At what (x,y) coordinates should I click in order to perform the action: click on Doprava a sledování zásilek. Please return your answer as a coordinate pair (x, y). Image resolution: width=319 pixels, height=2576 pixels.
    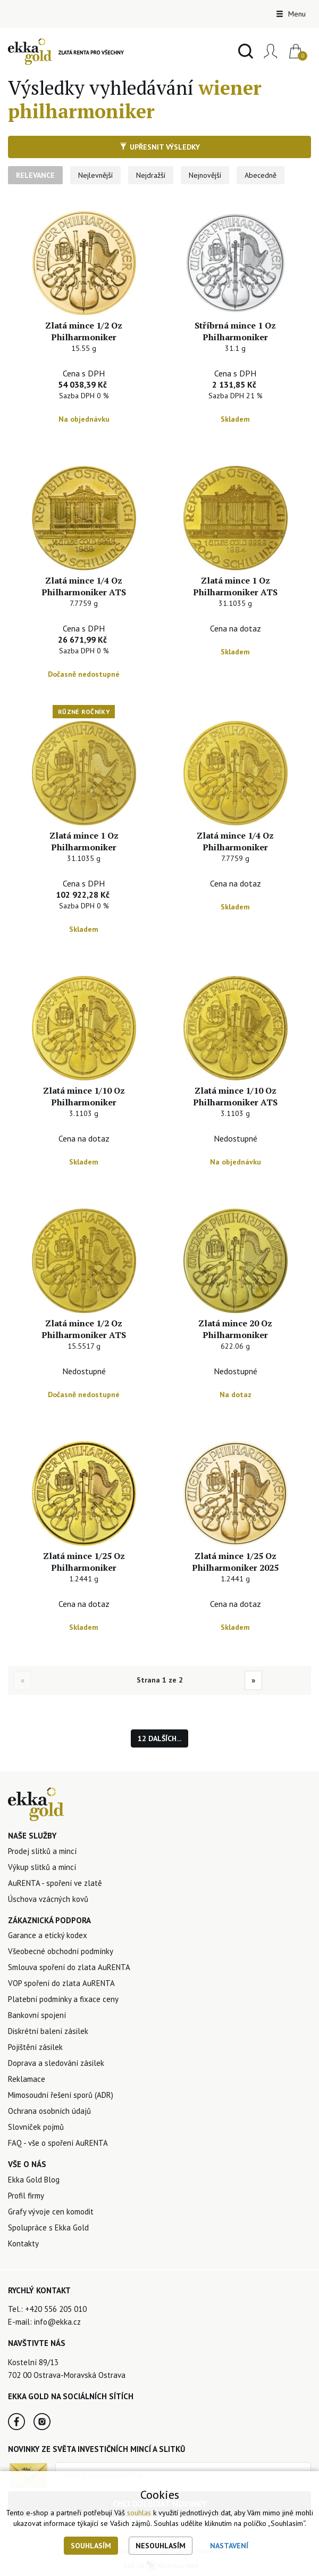
    Looking at the image, I should click on (56, 2063).